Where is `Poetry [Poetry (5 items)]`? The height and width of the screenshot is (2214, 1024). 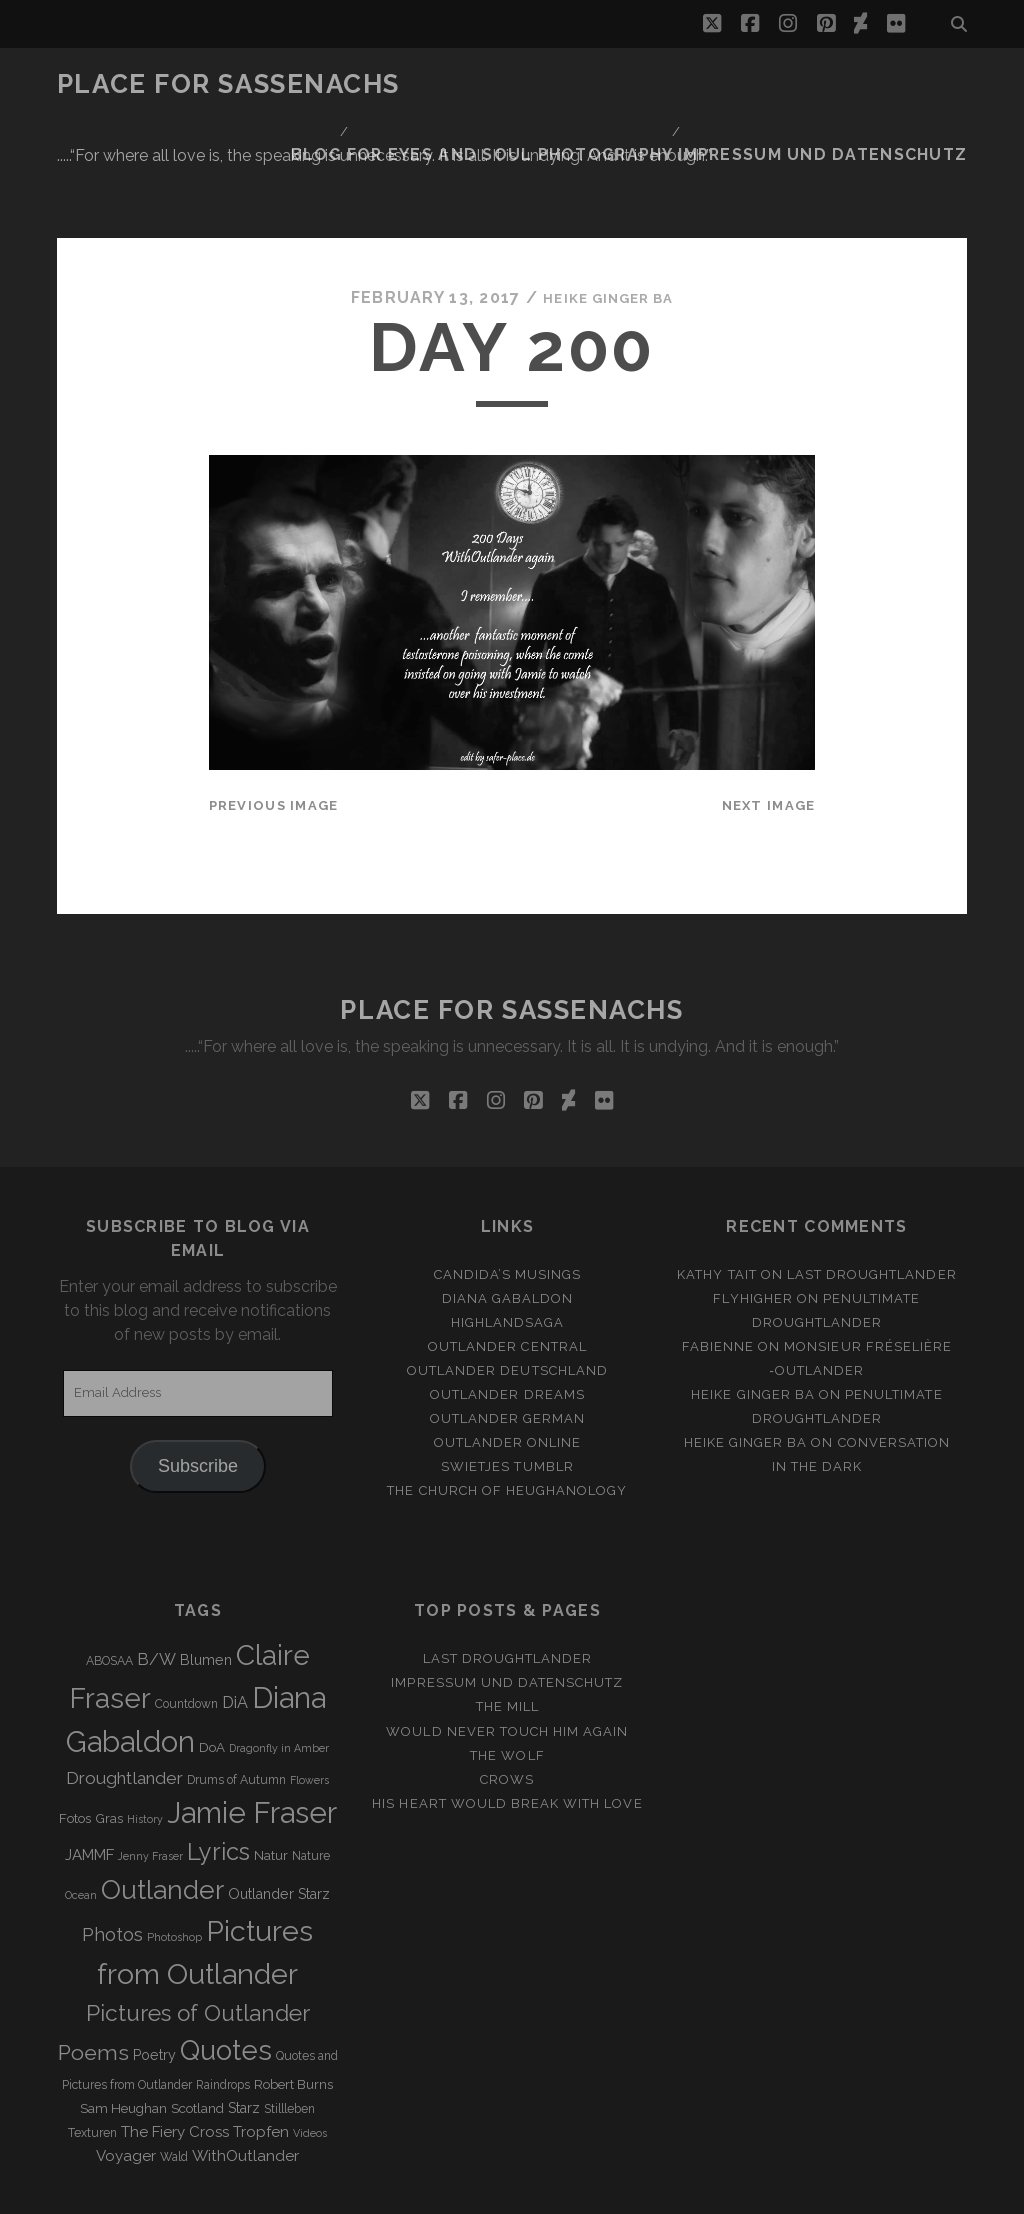 Poetry [Poetry (5 items)] is located at coordinates (154, 1986).